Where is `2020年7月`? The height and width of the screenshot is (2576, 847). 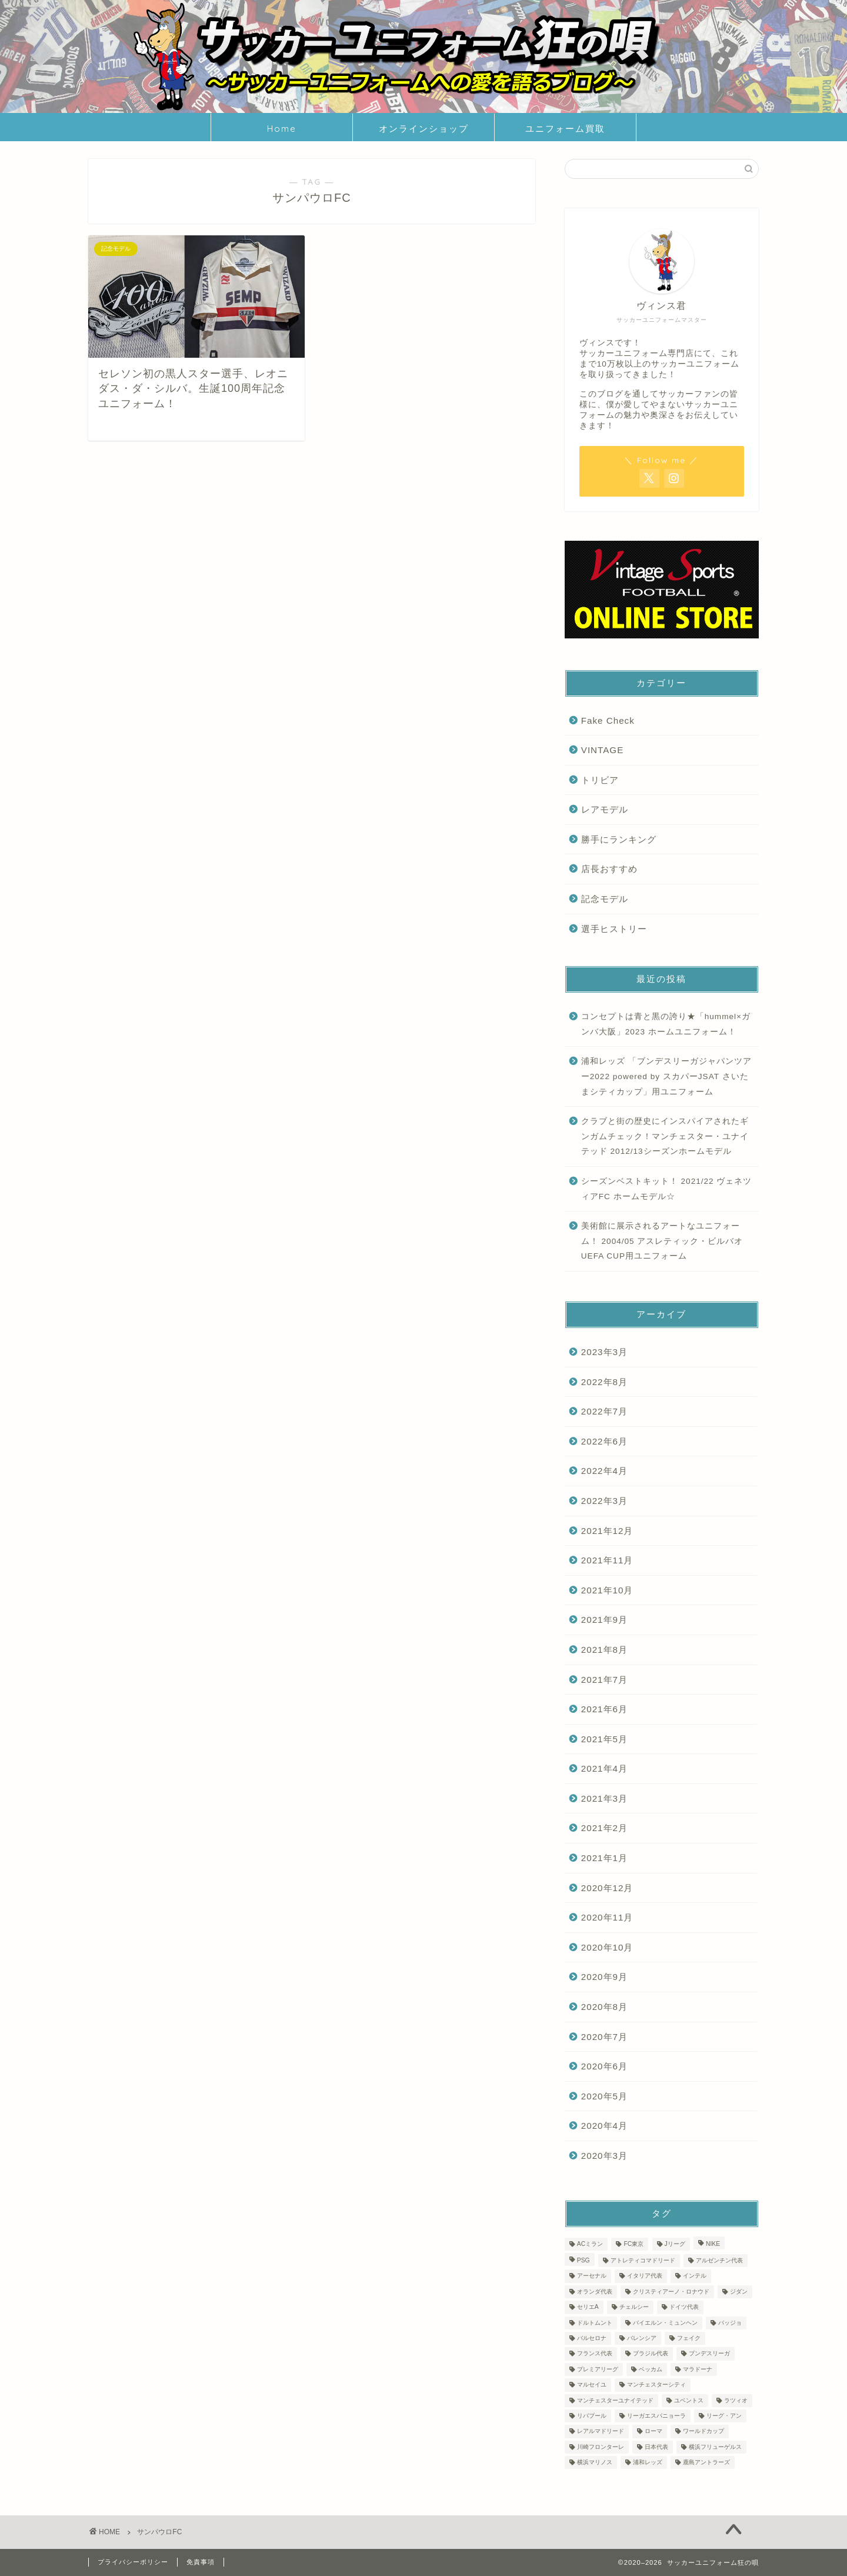
2020年7月 is located at coordinates (604, 2037).